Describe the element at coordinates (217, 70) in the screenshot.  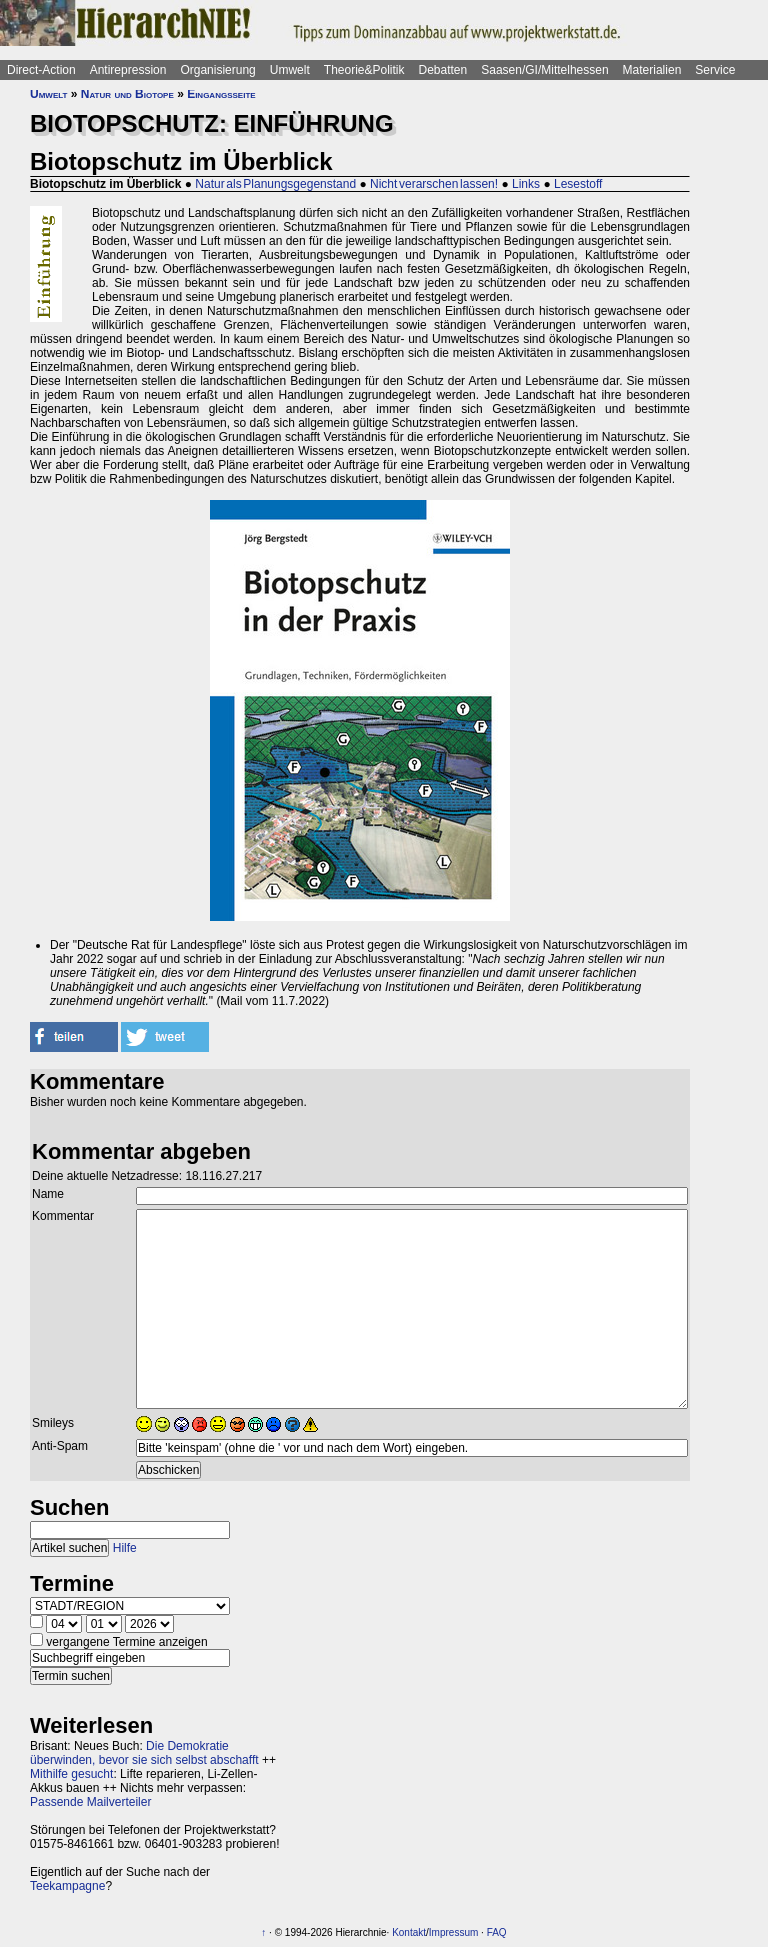
I see `Organisierung` at that location.